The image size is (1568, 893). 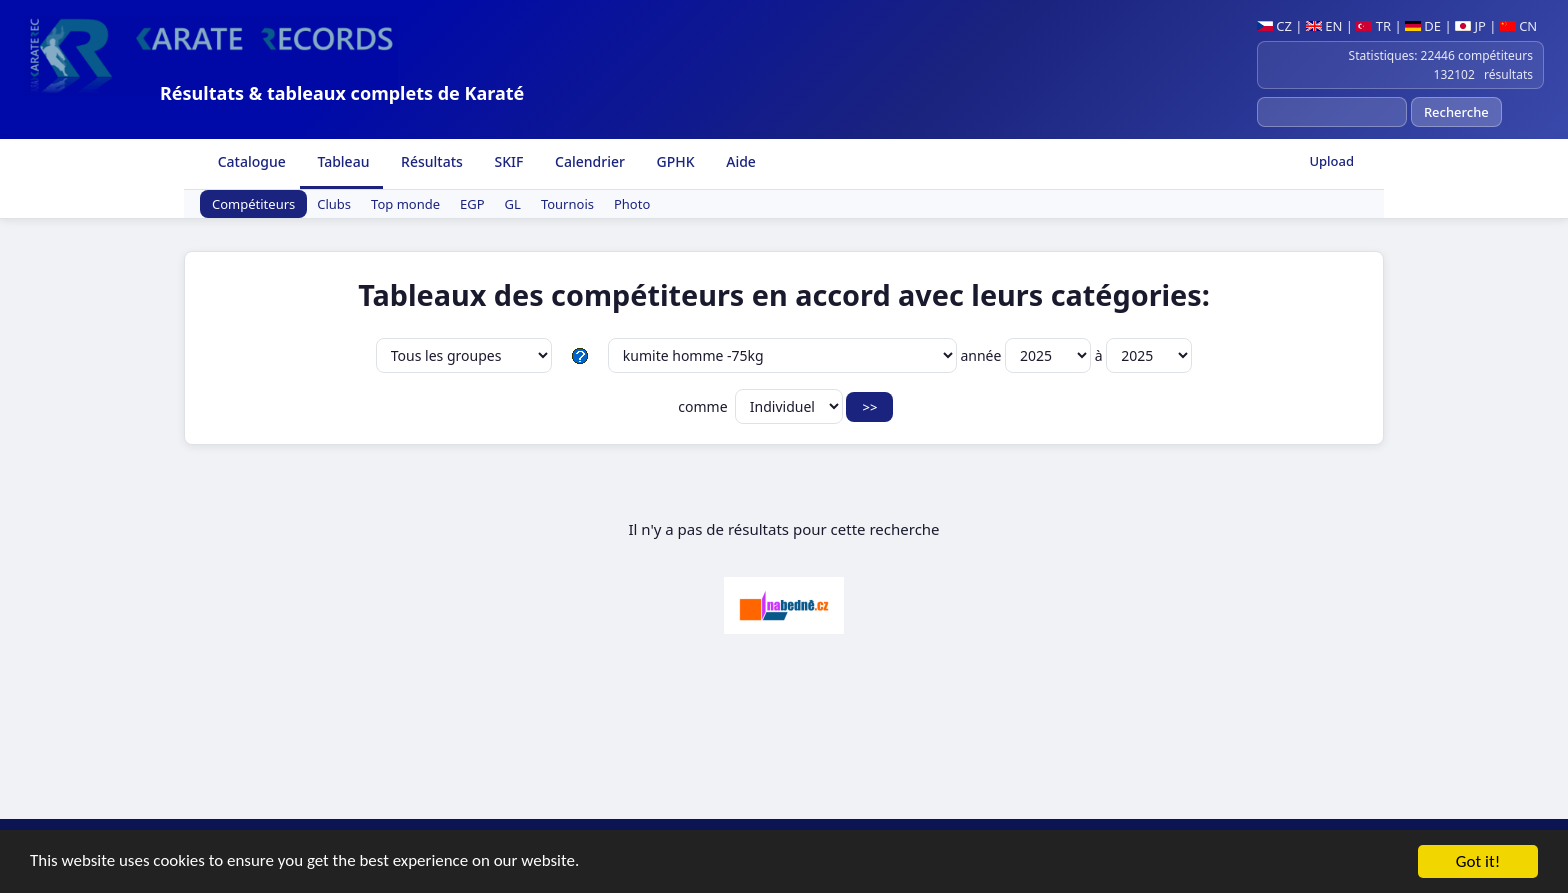 What do you see at coordinates (429, 161) in the screenshot?
I see `Résultats` at bounding box center [429, 161].